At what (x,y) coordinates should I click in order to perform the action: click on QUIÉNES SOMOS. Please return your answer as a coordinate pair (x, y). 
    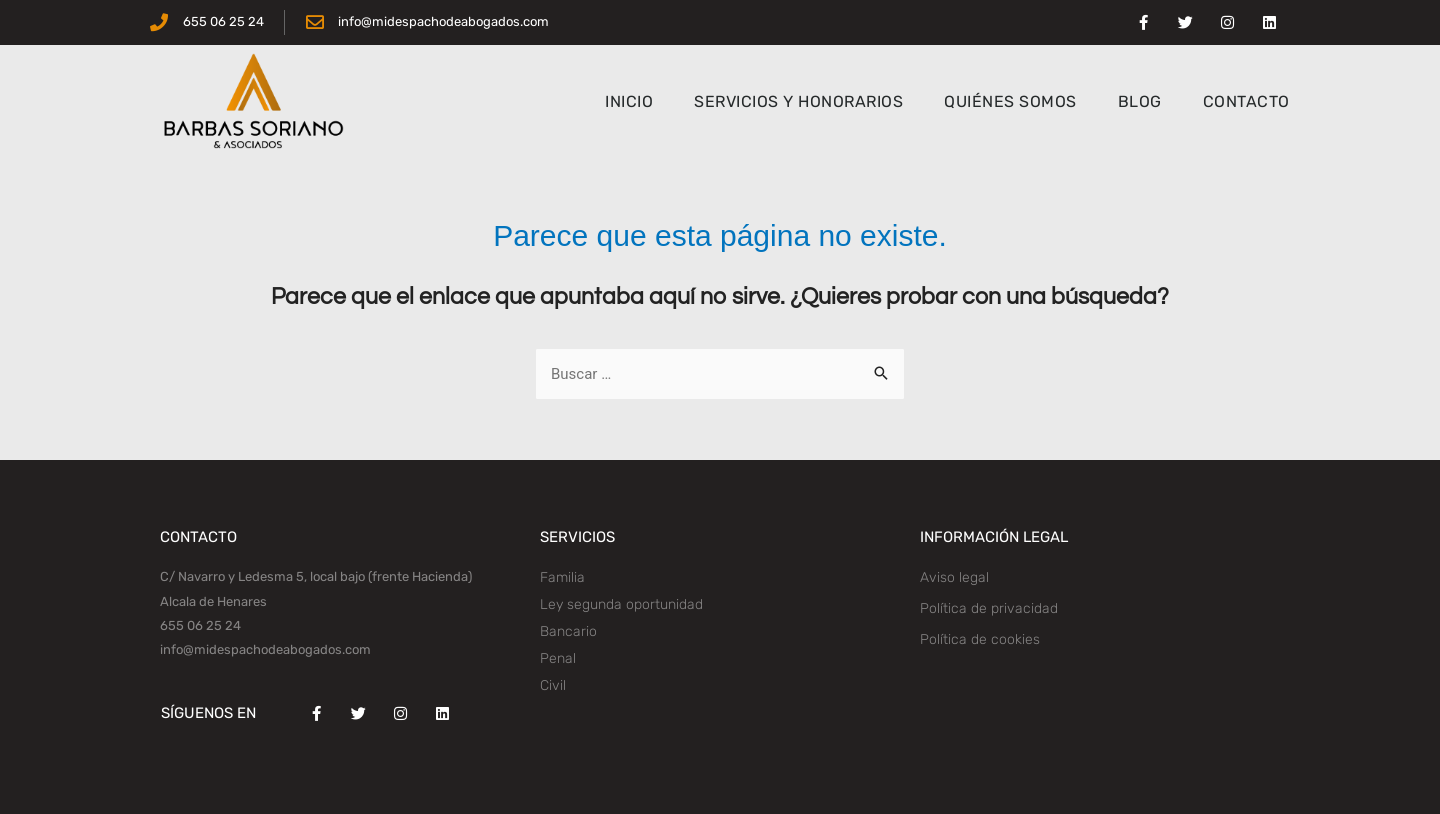
    Looking at the image, I should click on (1010, 101).